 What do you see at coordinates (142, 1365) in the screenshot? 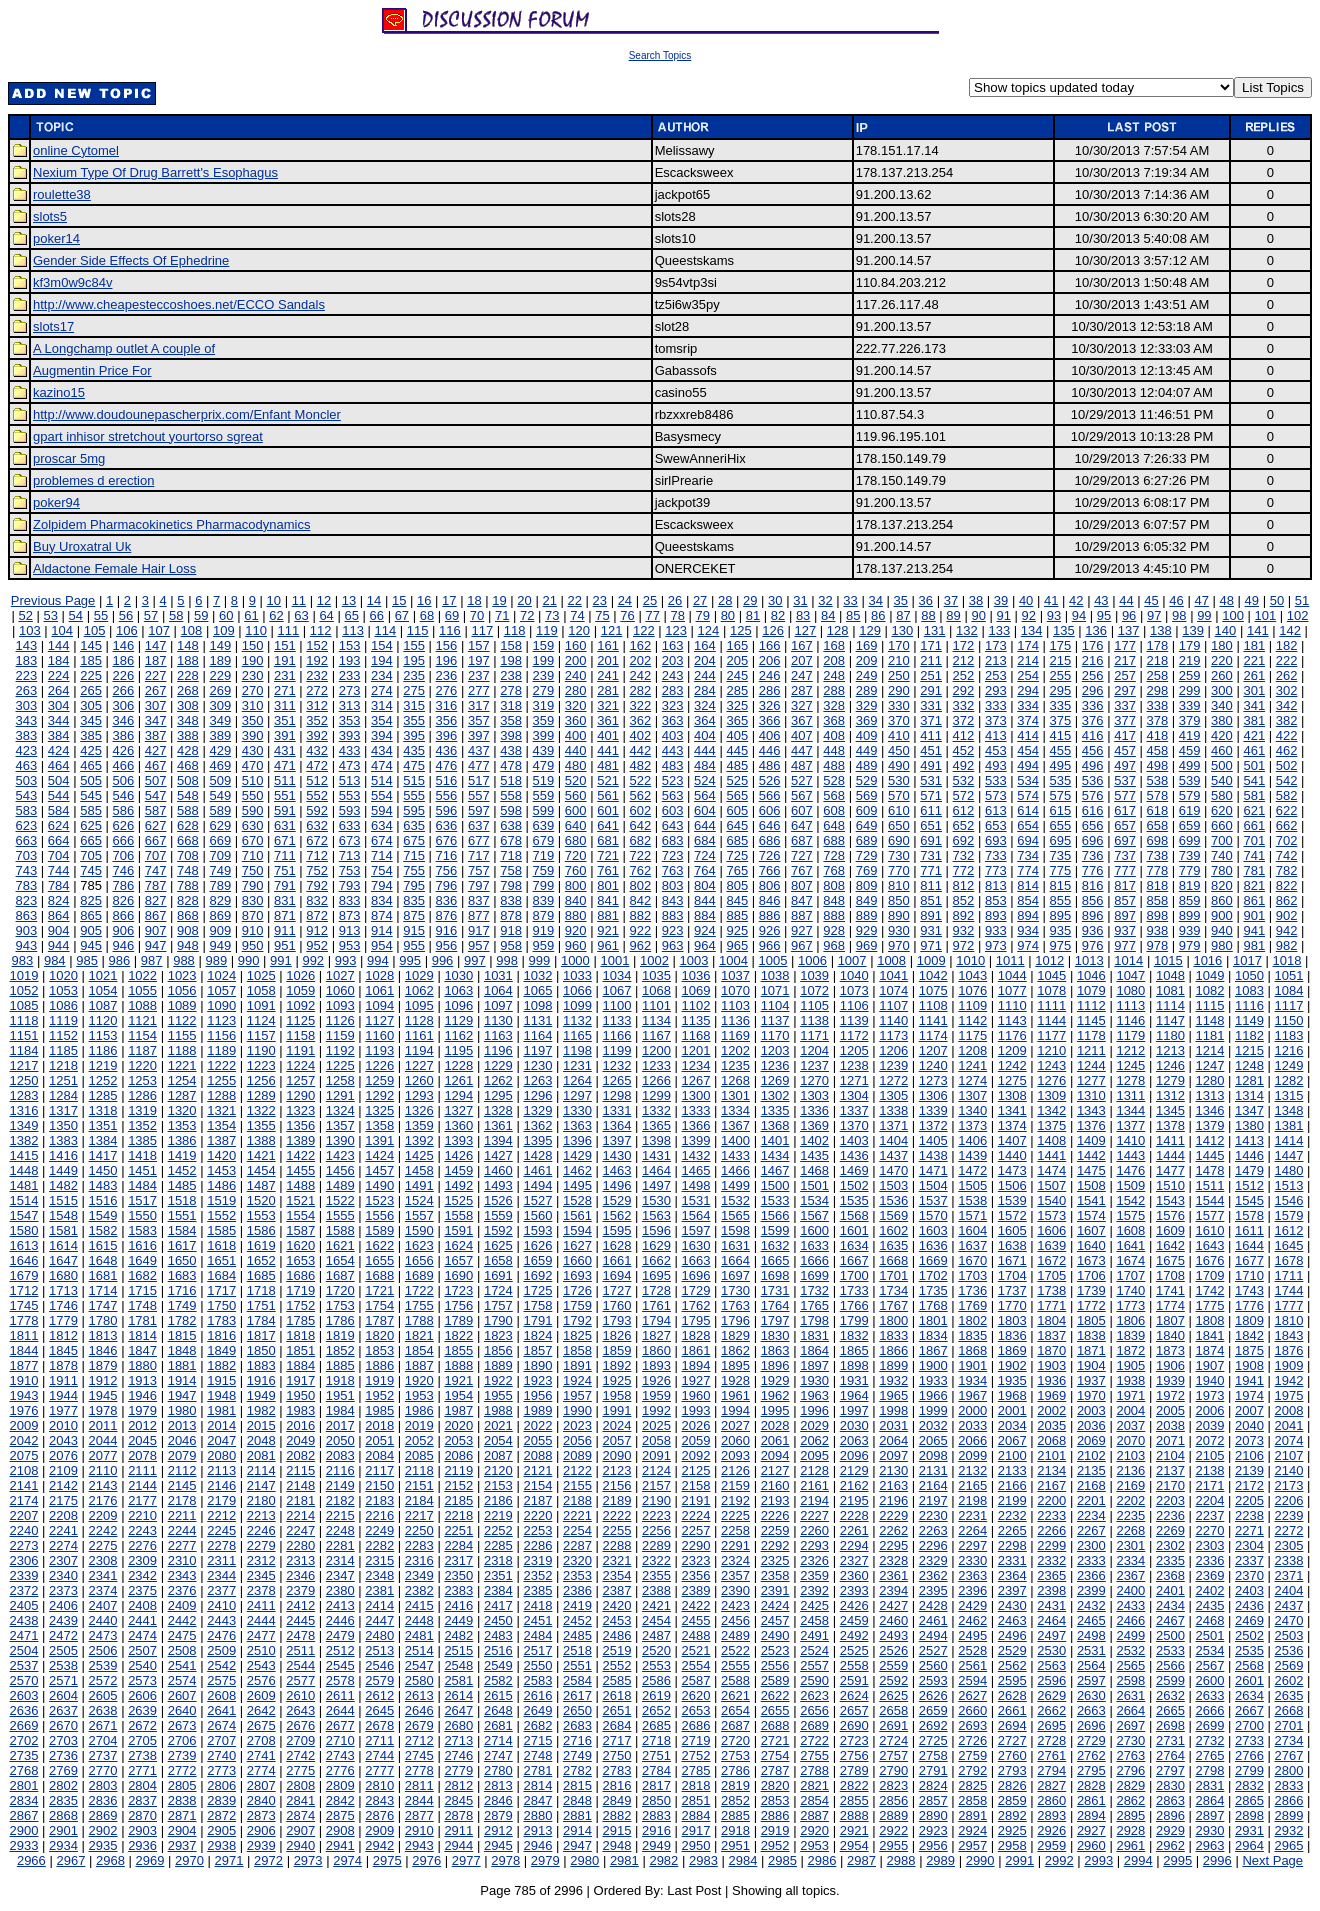
I see `1880` at bounding box center [142, 1365].